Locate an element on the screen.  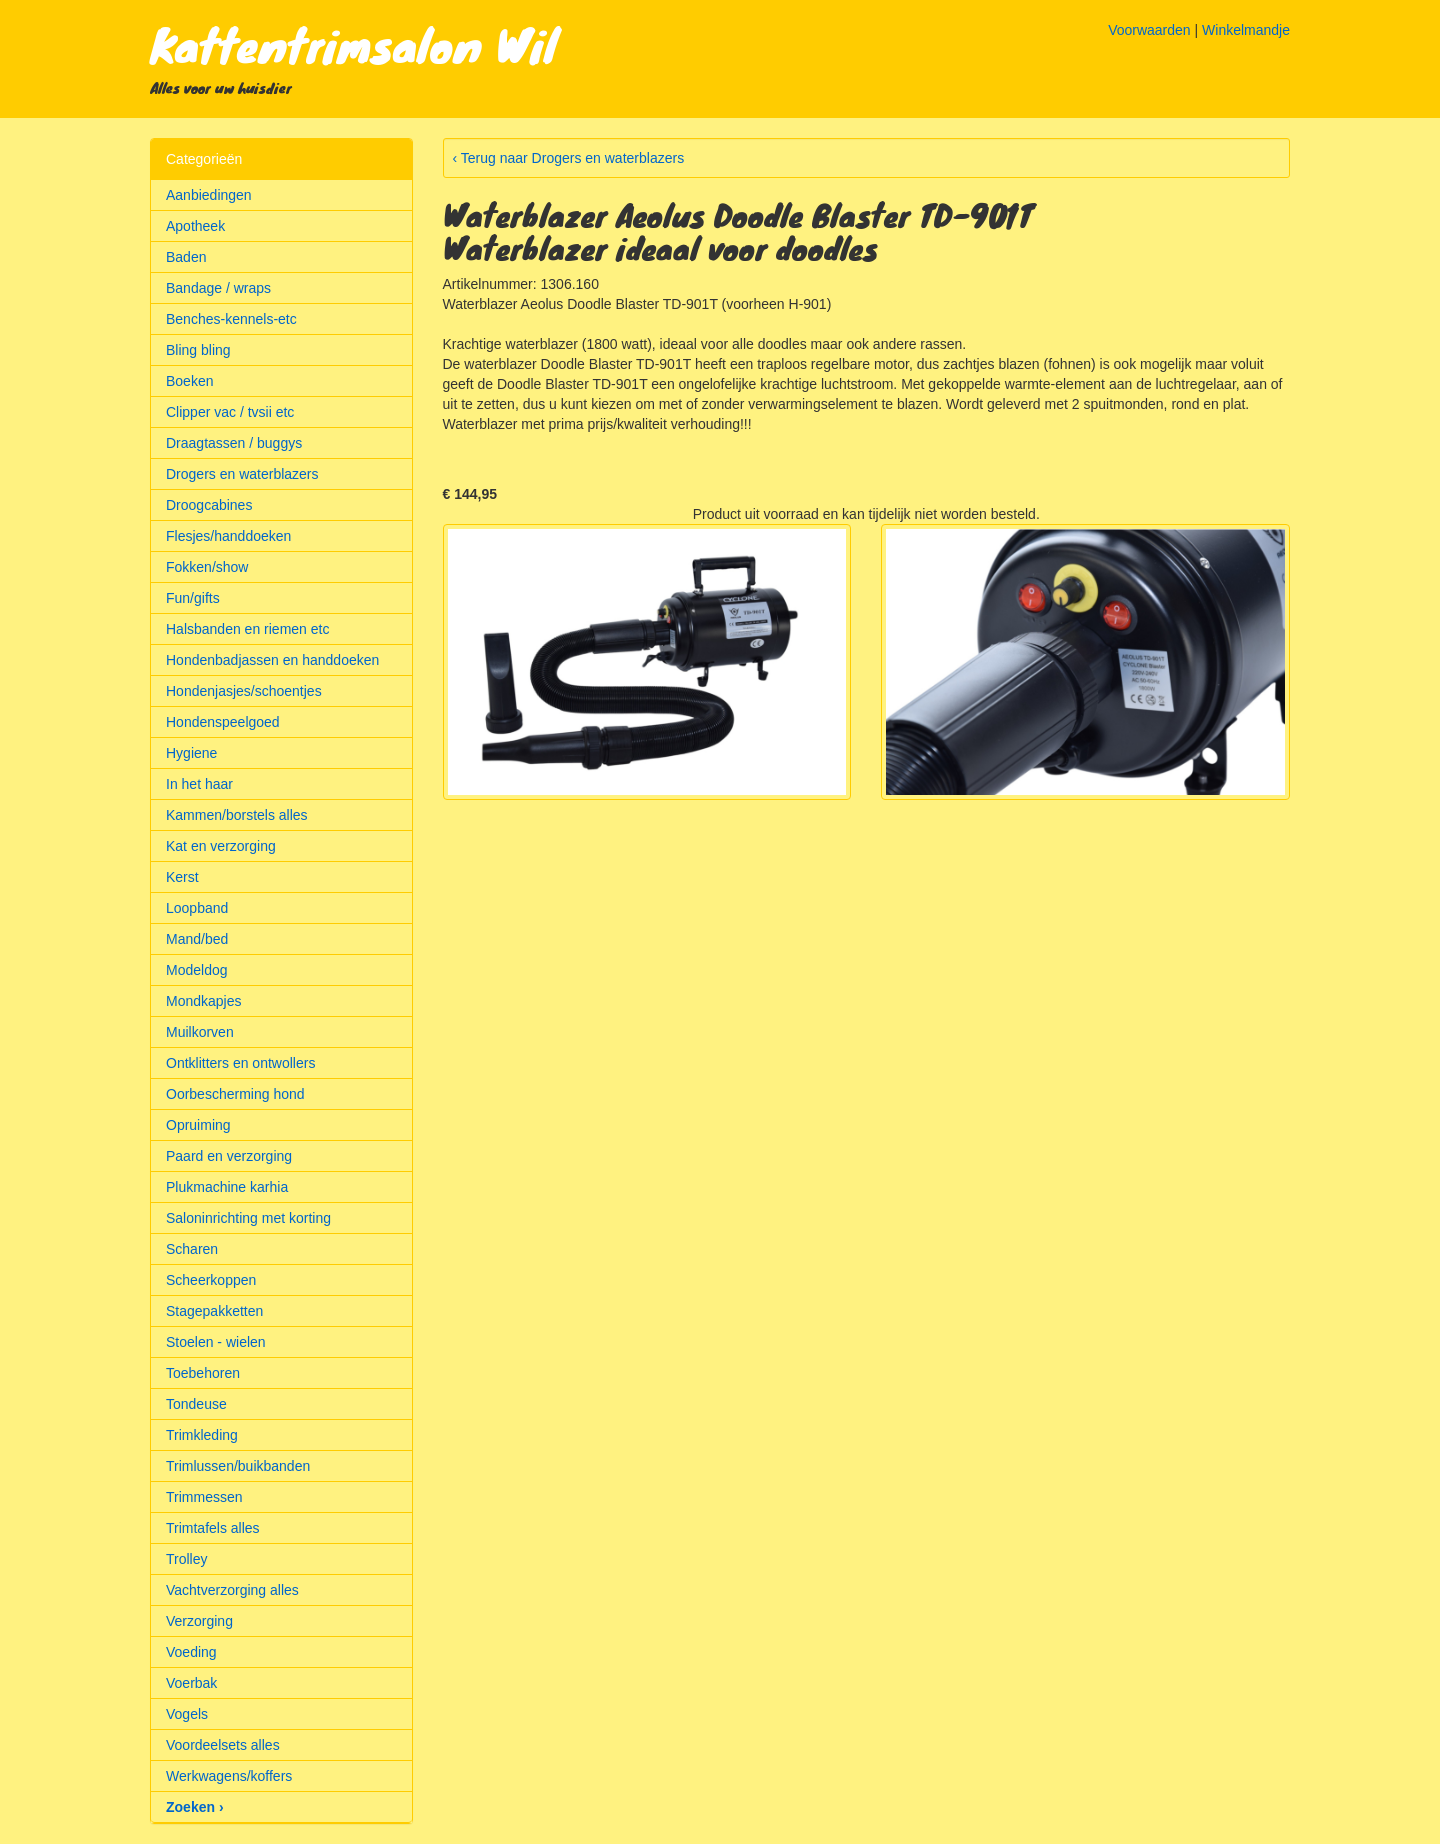
Clipper vac / tvsii etc is located at coordinates (230, 412).